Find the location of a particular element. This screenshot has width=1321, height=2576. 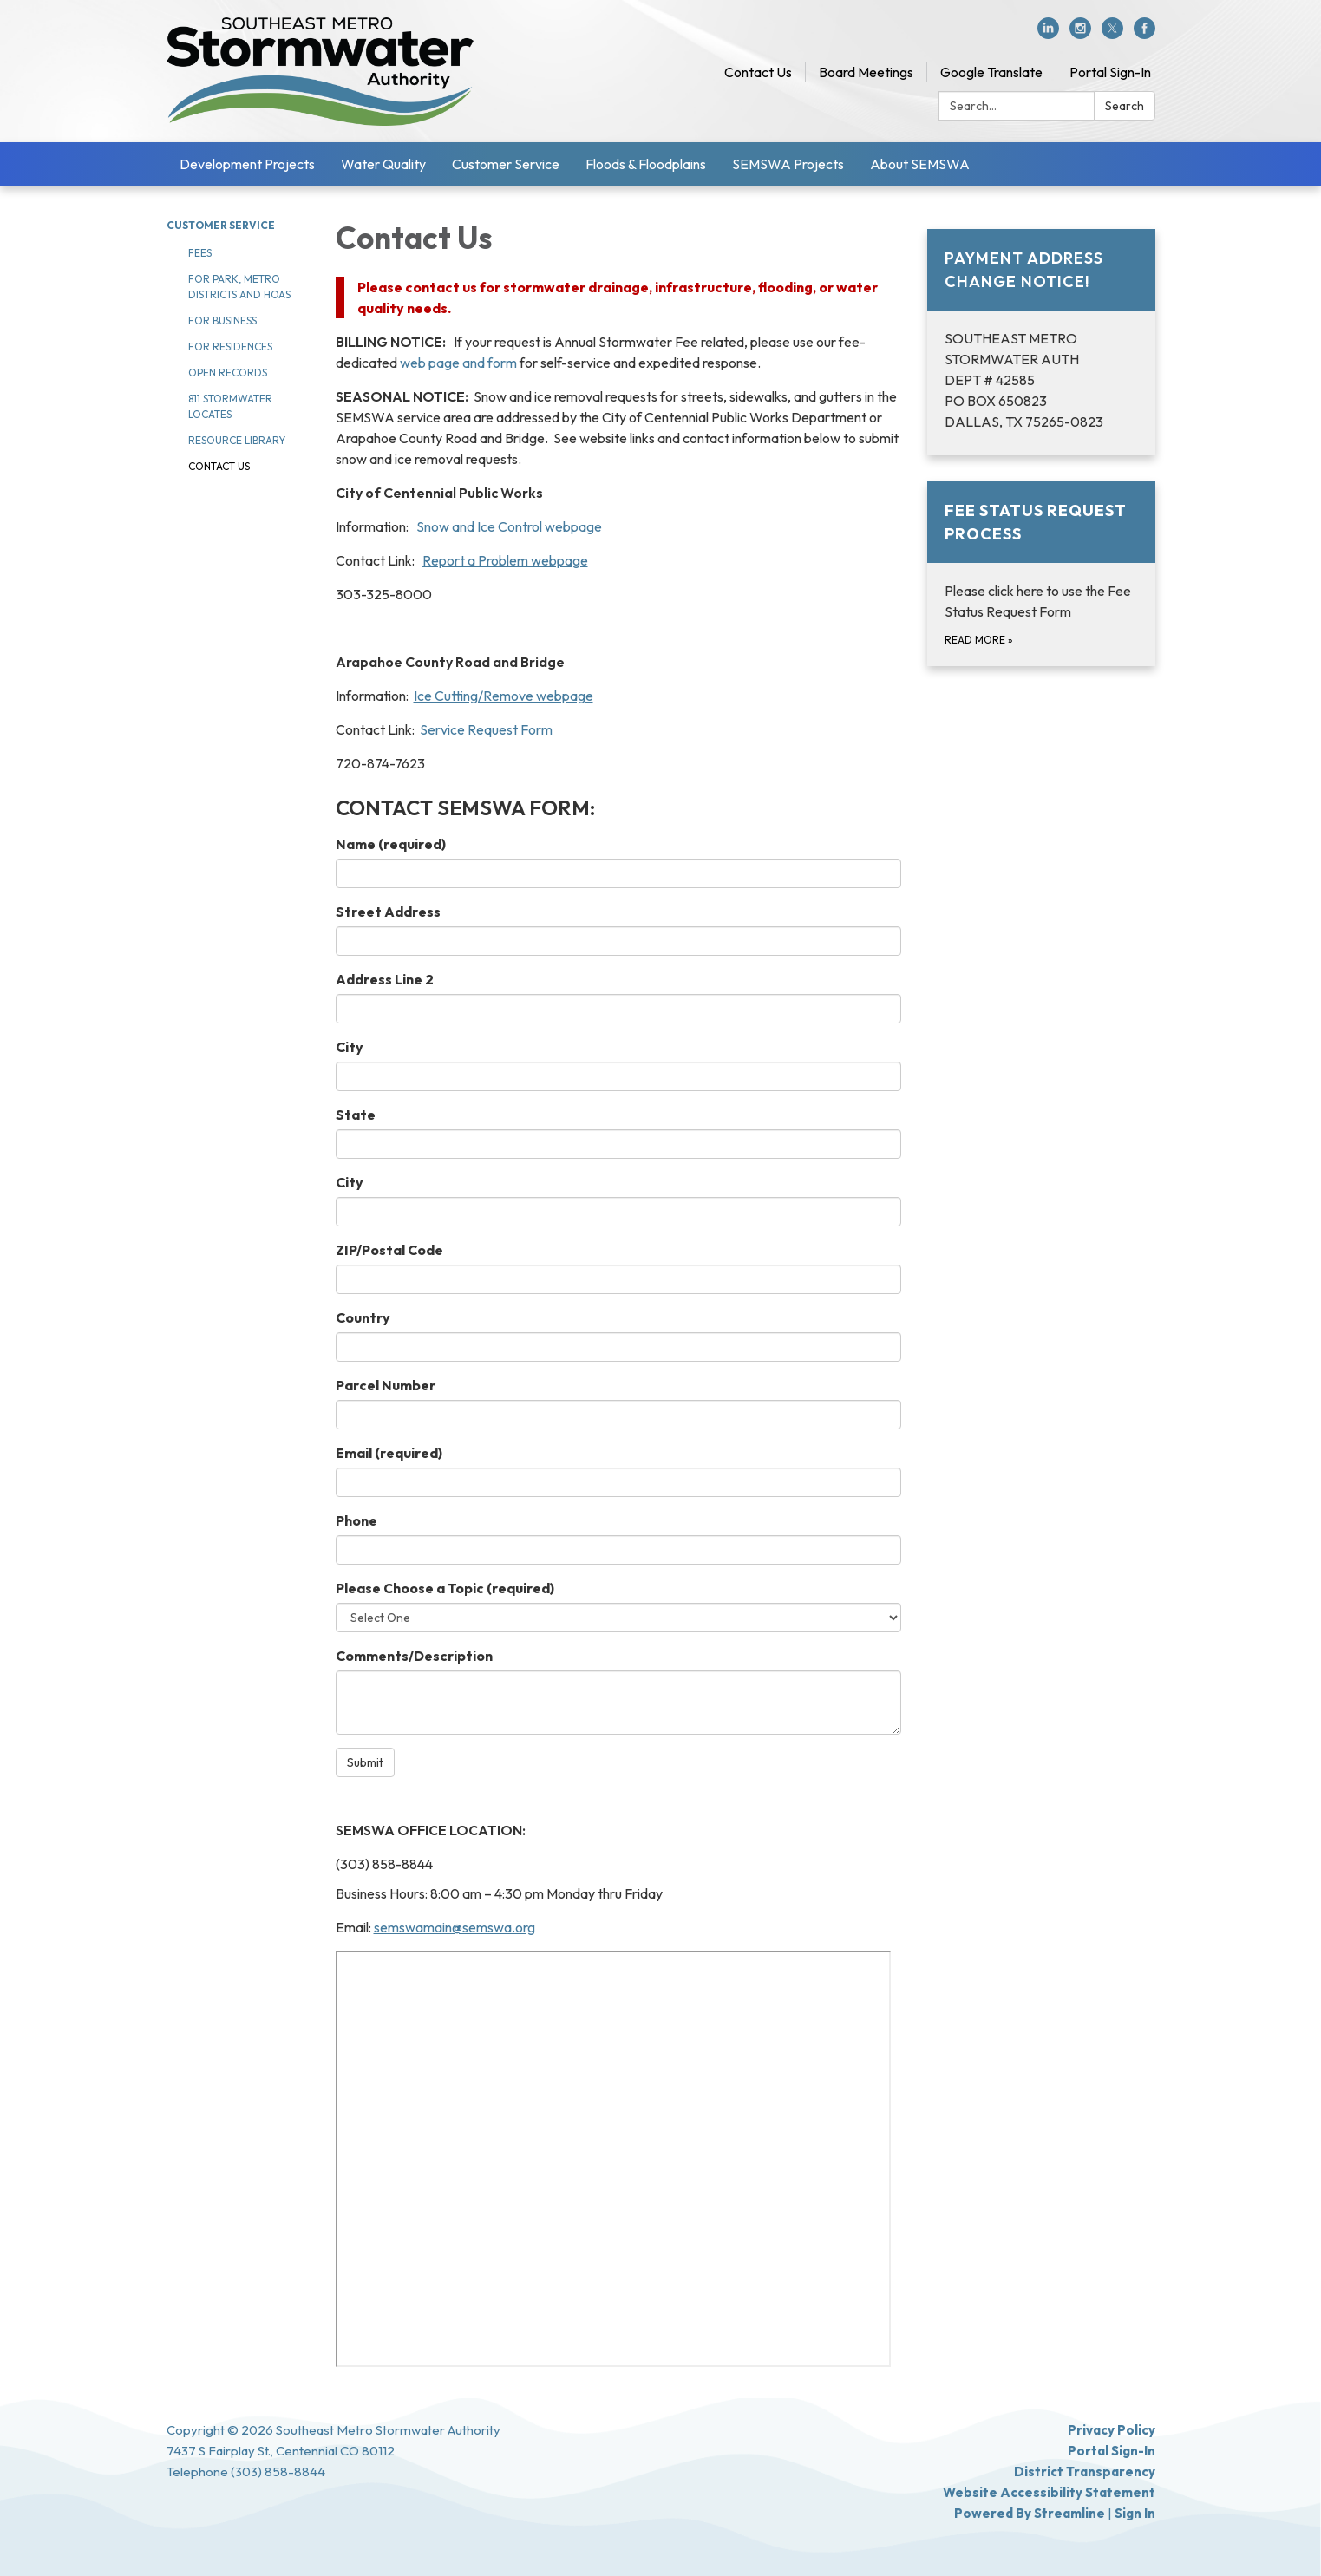

Contact Us is located at coordinates (758, 72).